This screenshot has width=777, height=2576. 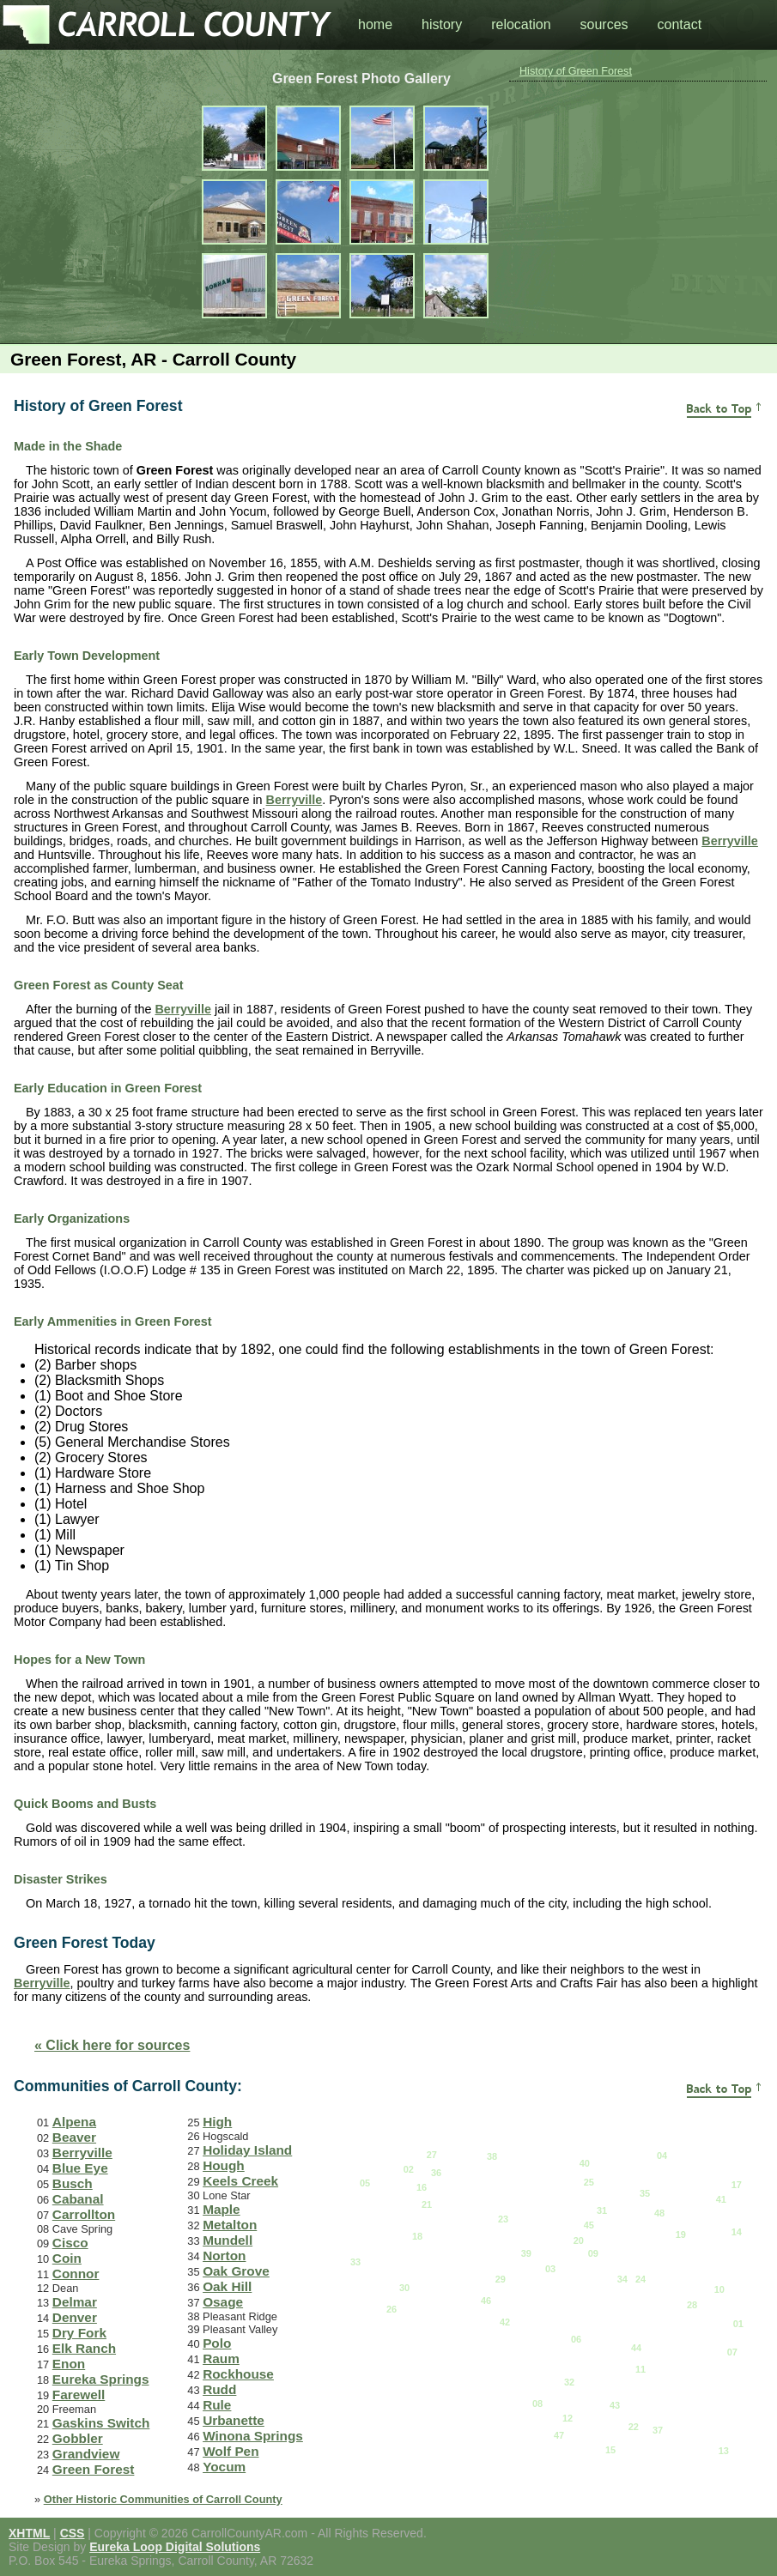 What do you see at coordinates (93, 2469) in the screenshot?
I see `Green Forest` at bounding box center [93, 2469].